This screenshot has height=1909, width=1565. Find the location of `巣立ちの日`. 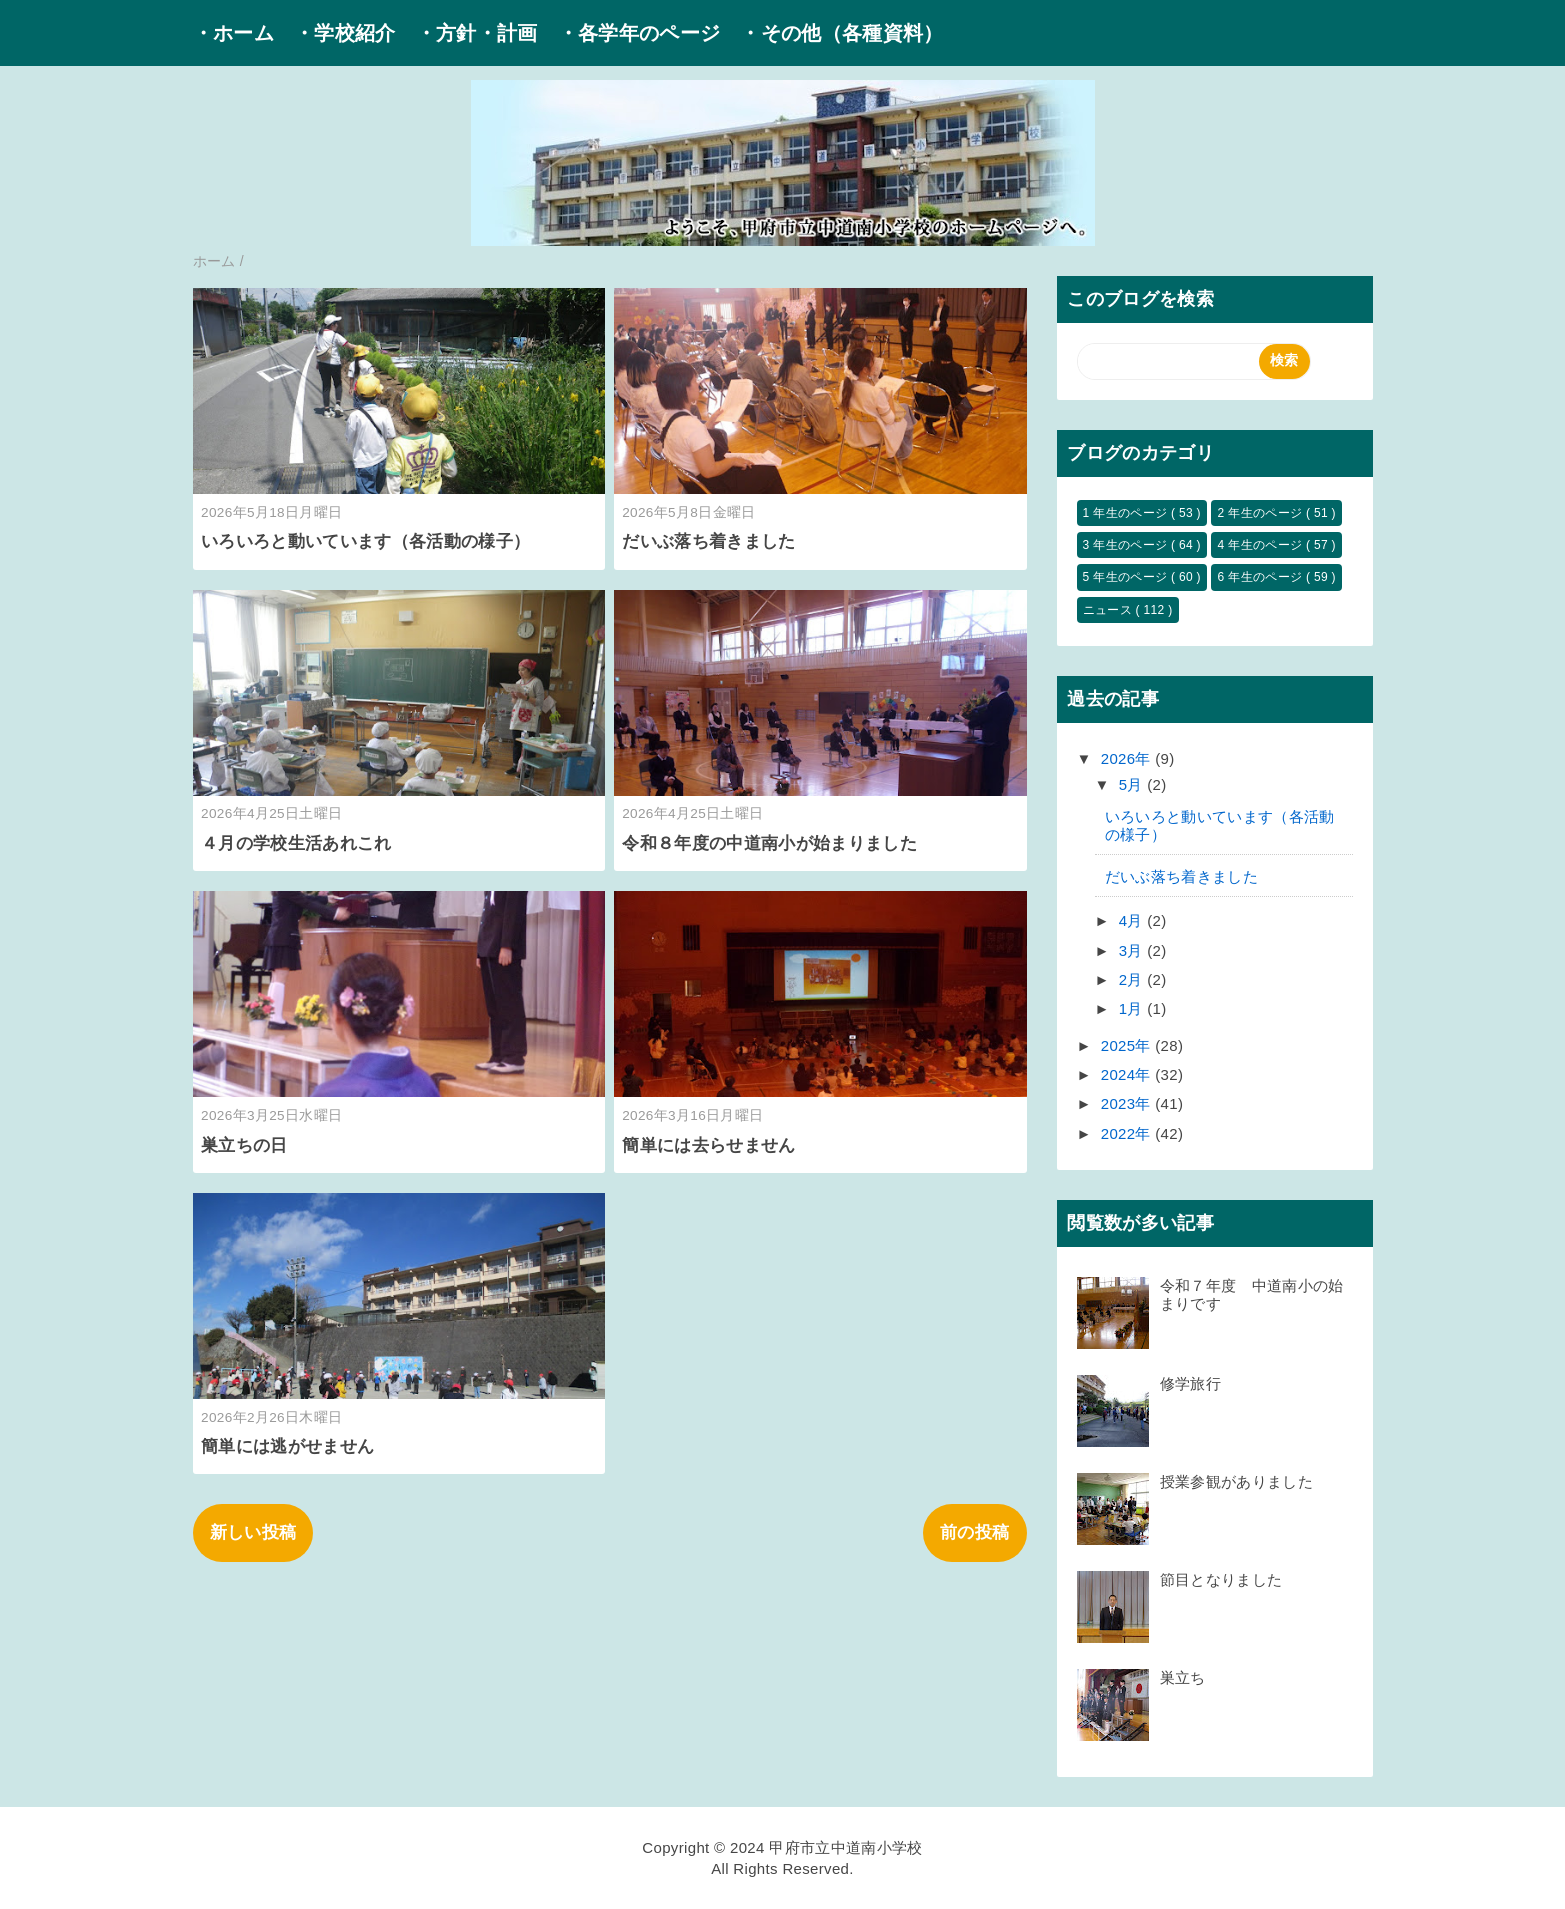

巣立ちの日 is located at coordinates (244, 1145).